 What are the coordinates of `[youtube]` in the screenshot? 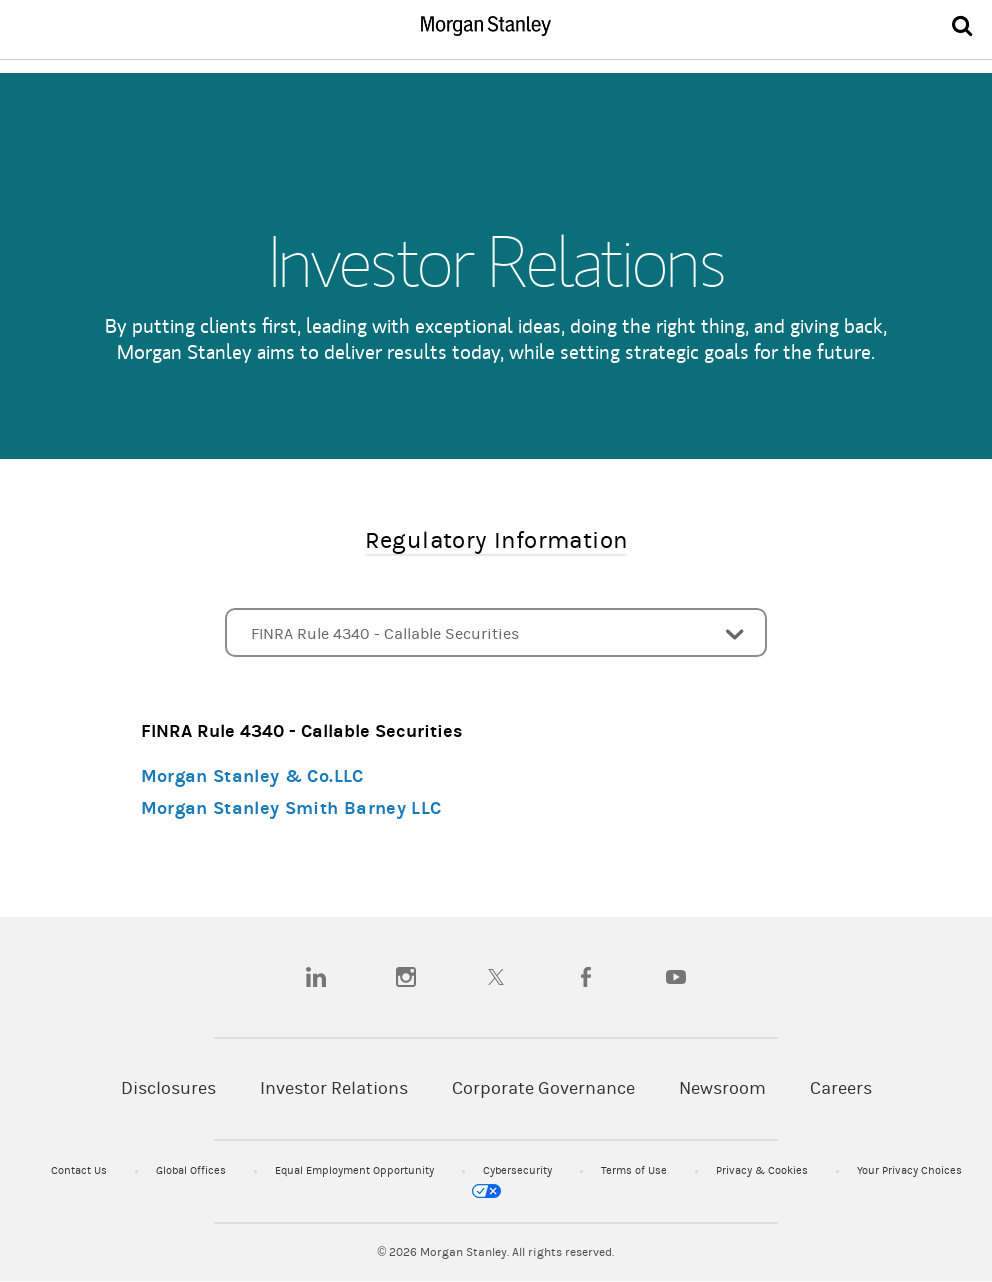 It's located at (676, 977).